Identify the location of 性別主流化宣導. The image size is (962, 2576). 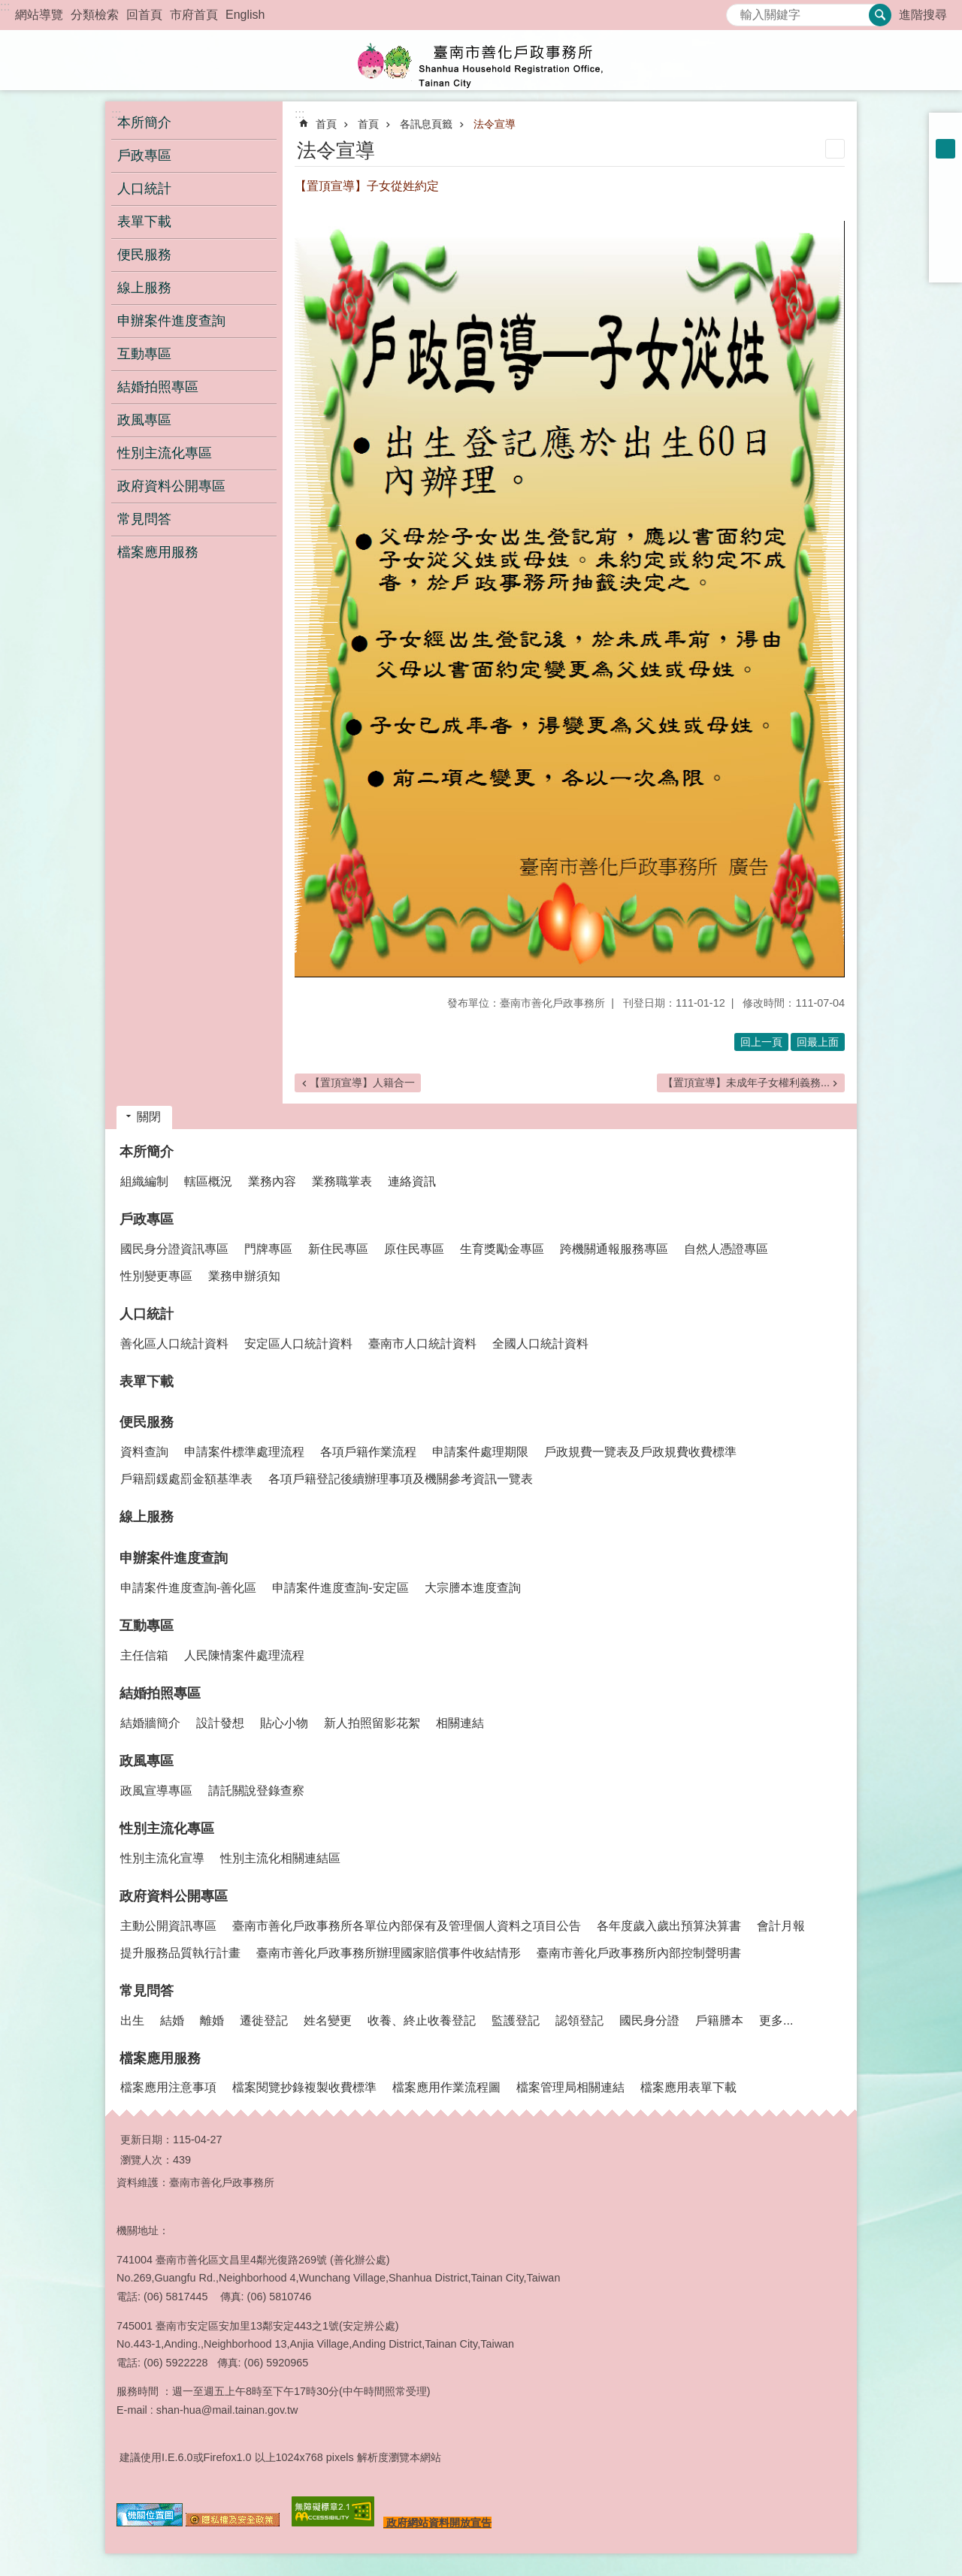
(162, 1858).